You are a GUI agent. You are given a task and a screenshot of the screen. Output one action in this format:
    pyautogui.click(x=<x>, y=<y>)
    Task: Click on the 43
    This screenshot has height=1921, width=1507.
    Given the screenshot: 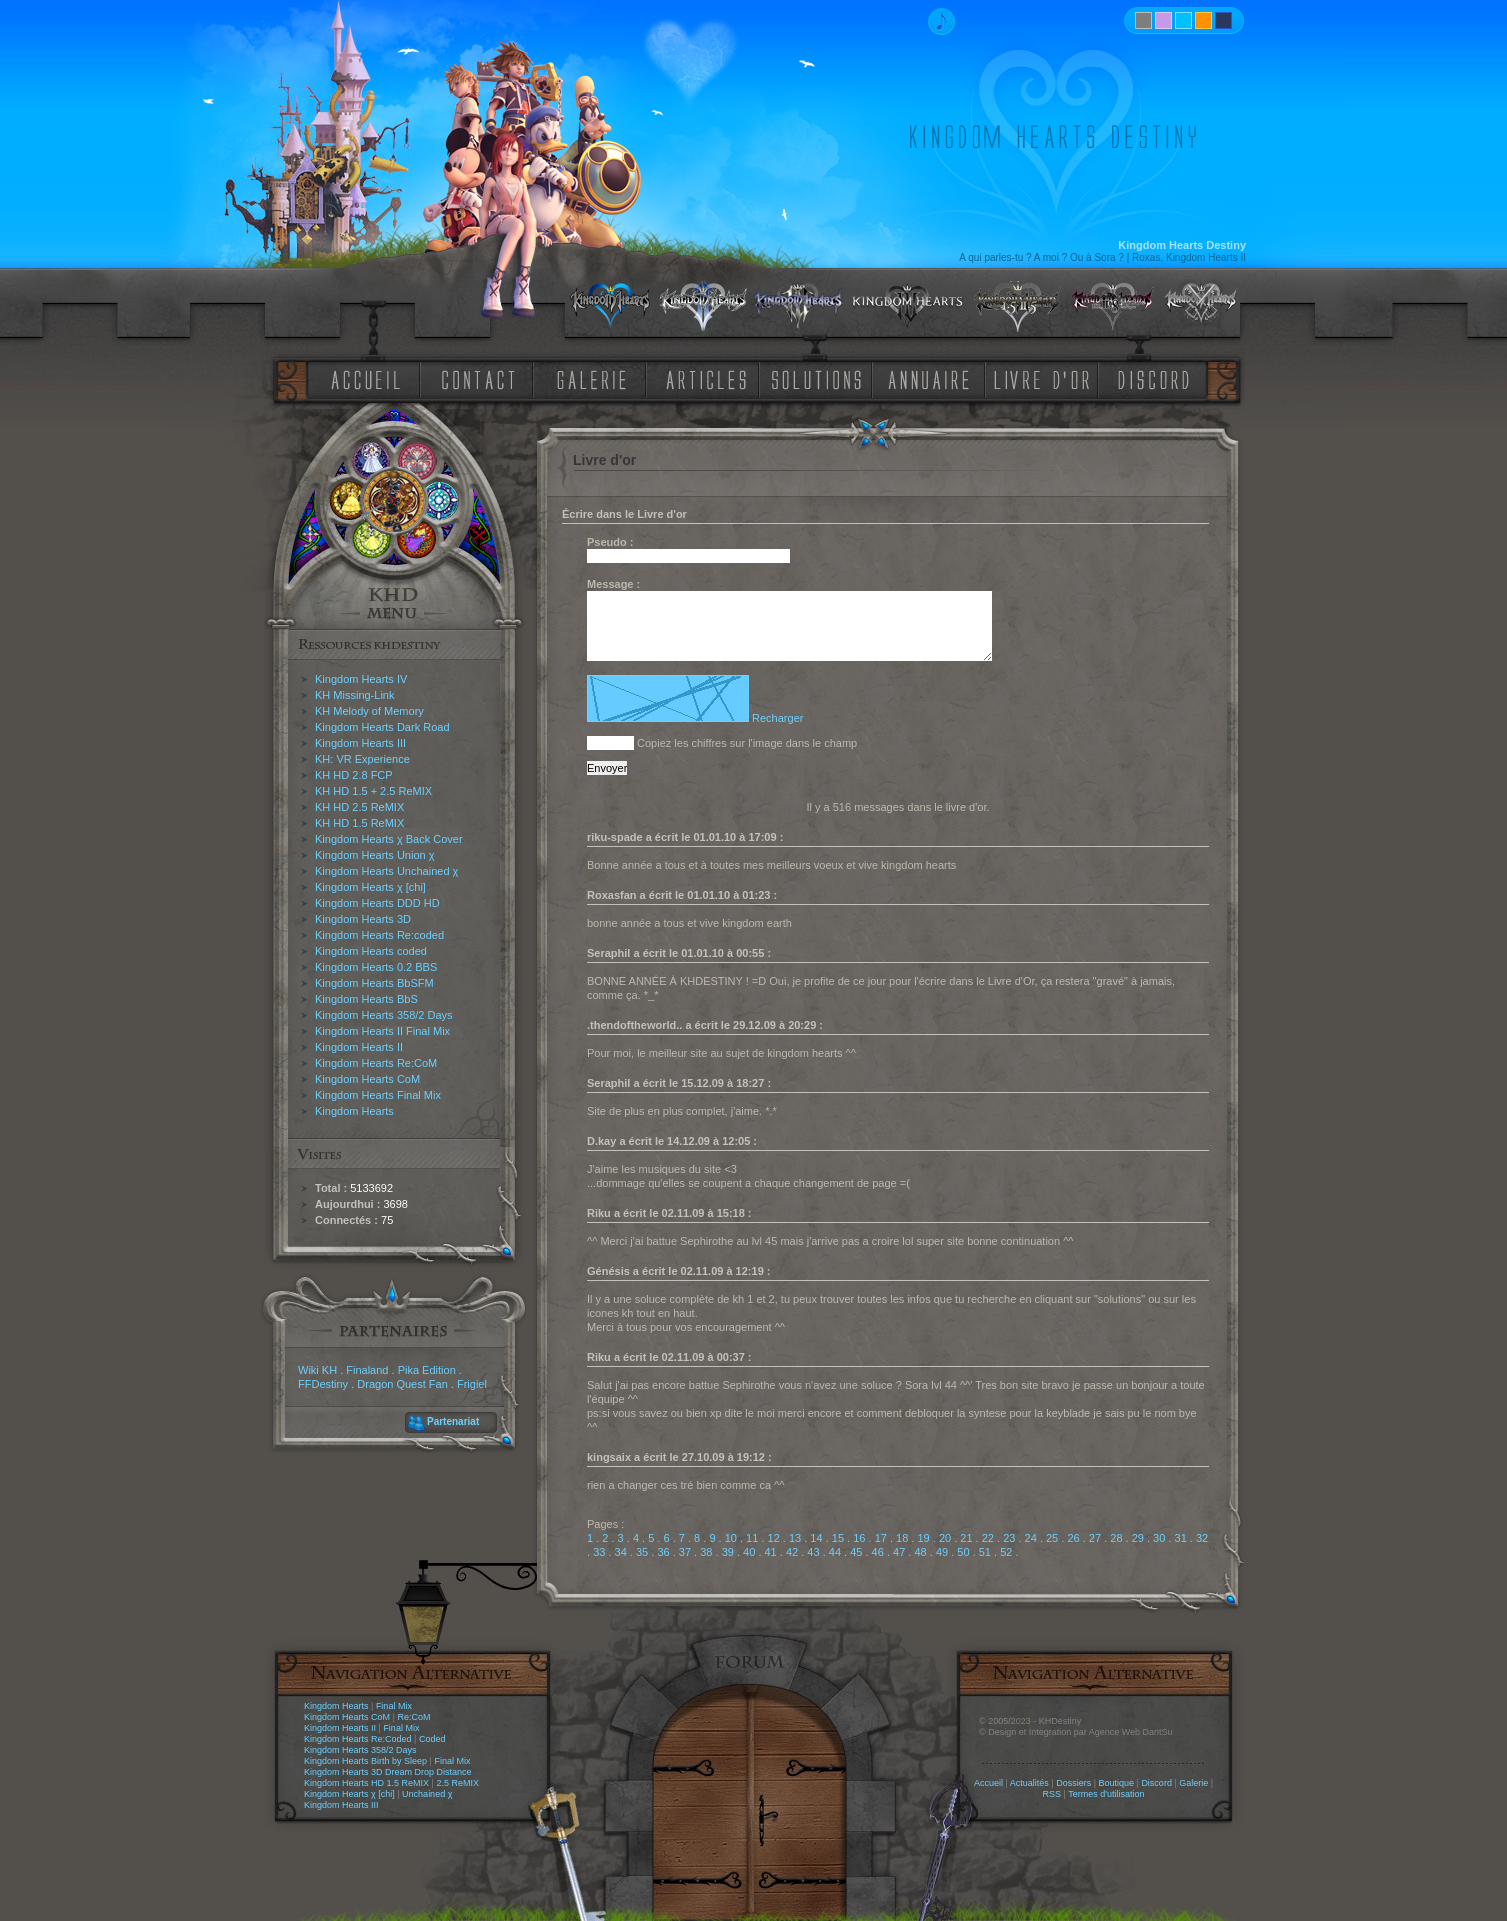 What is the action you would take?
    pyautogui.click(x=813, y=1552)
    